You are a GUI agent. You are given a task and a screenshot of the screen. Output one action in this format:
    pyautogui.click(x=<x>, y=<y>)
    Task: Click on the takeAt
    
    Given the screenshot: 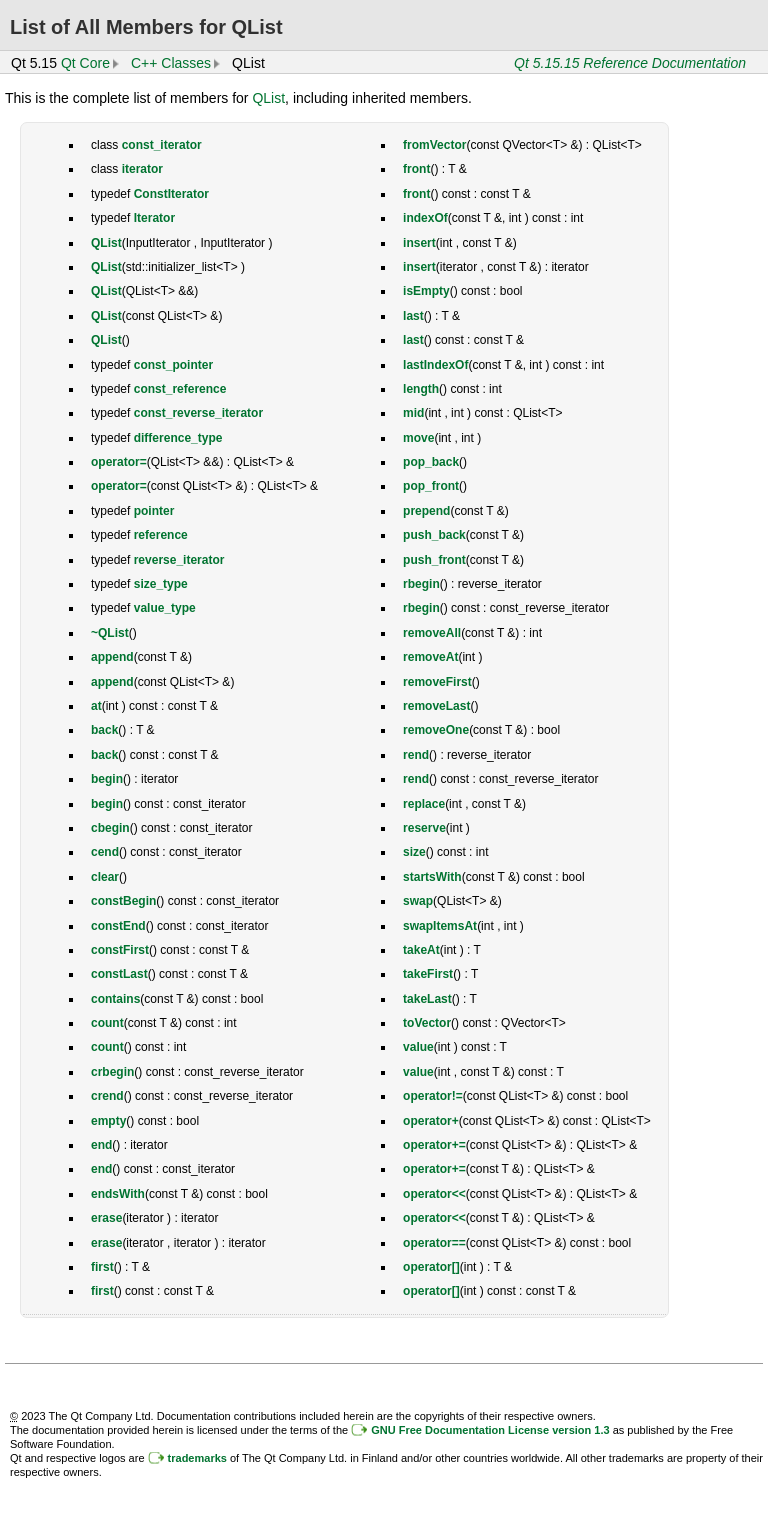 What is the action you would take?
    pyautogui.click(x=421, y=950)
    